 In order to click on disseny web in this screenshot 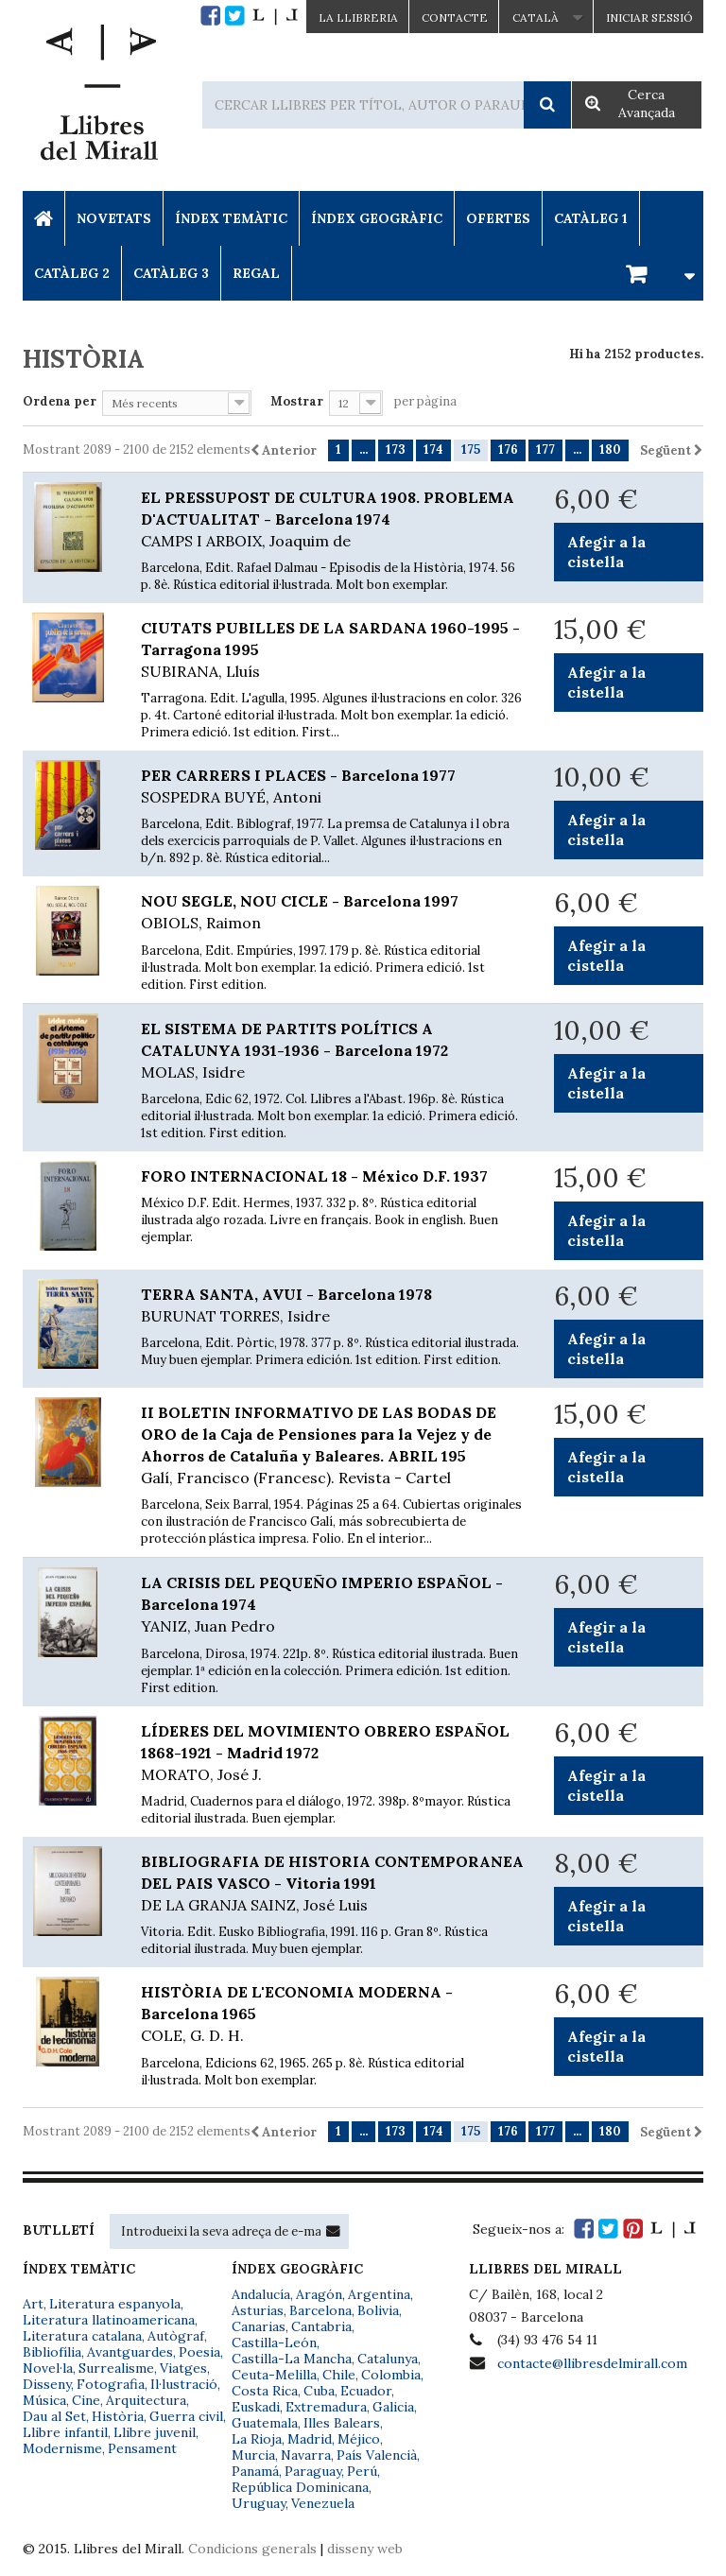, I will do `click(365, 2548)`.